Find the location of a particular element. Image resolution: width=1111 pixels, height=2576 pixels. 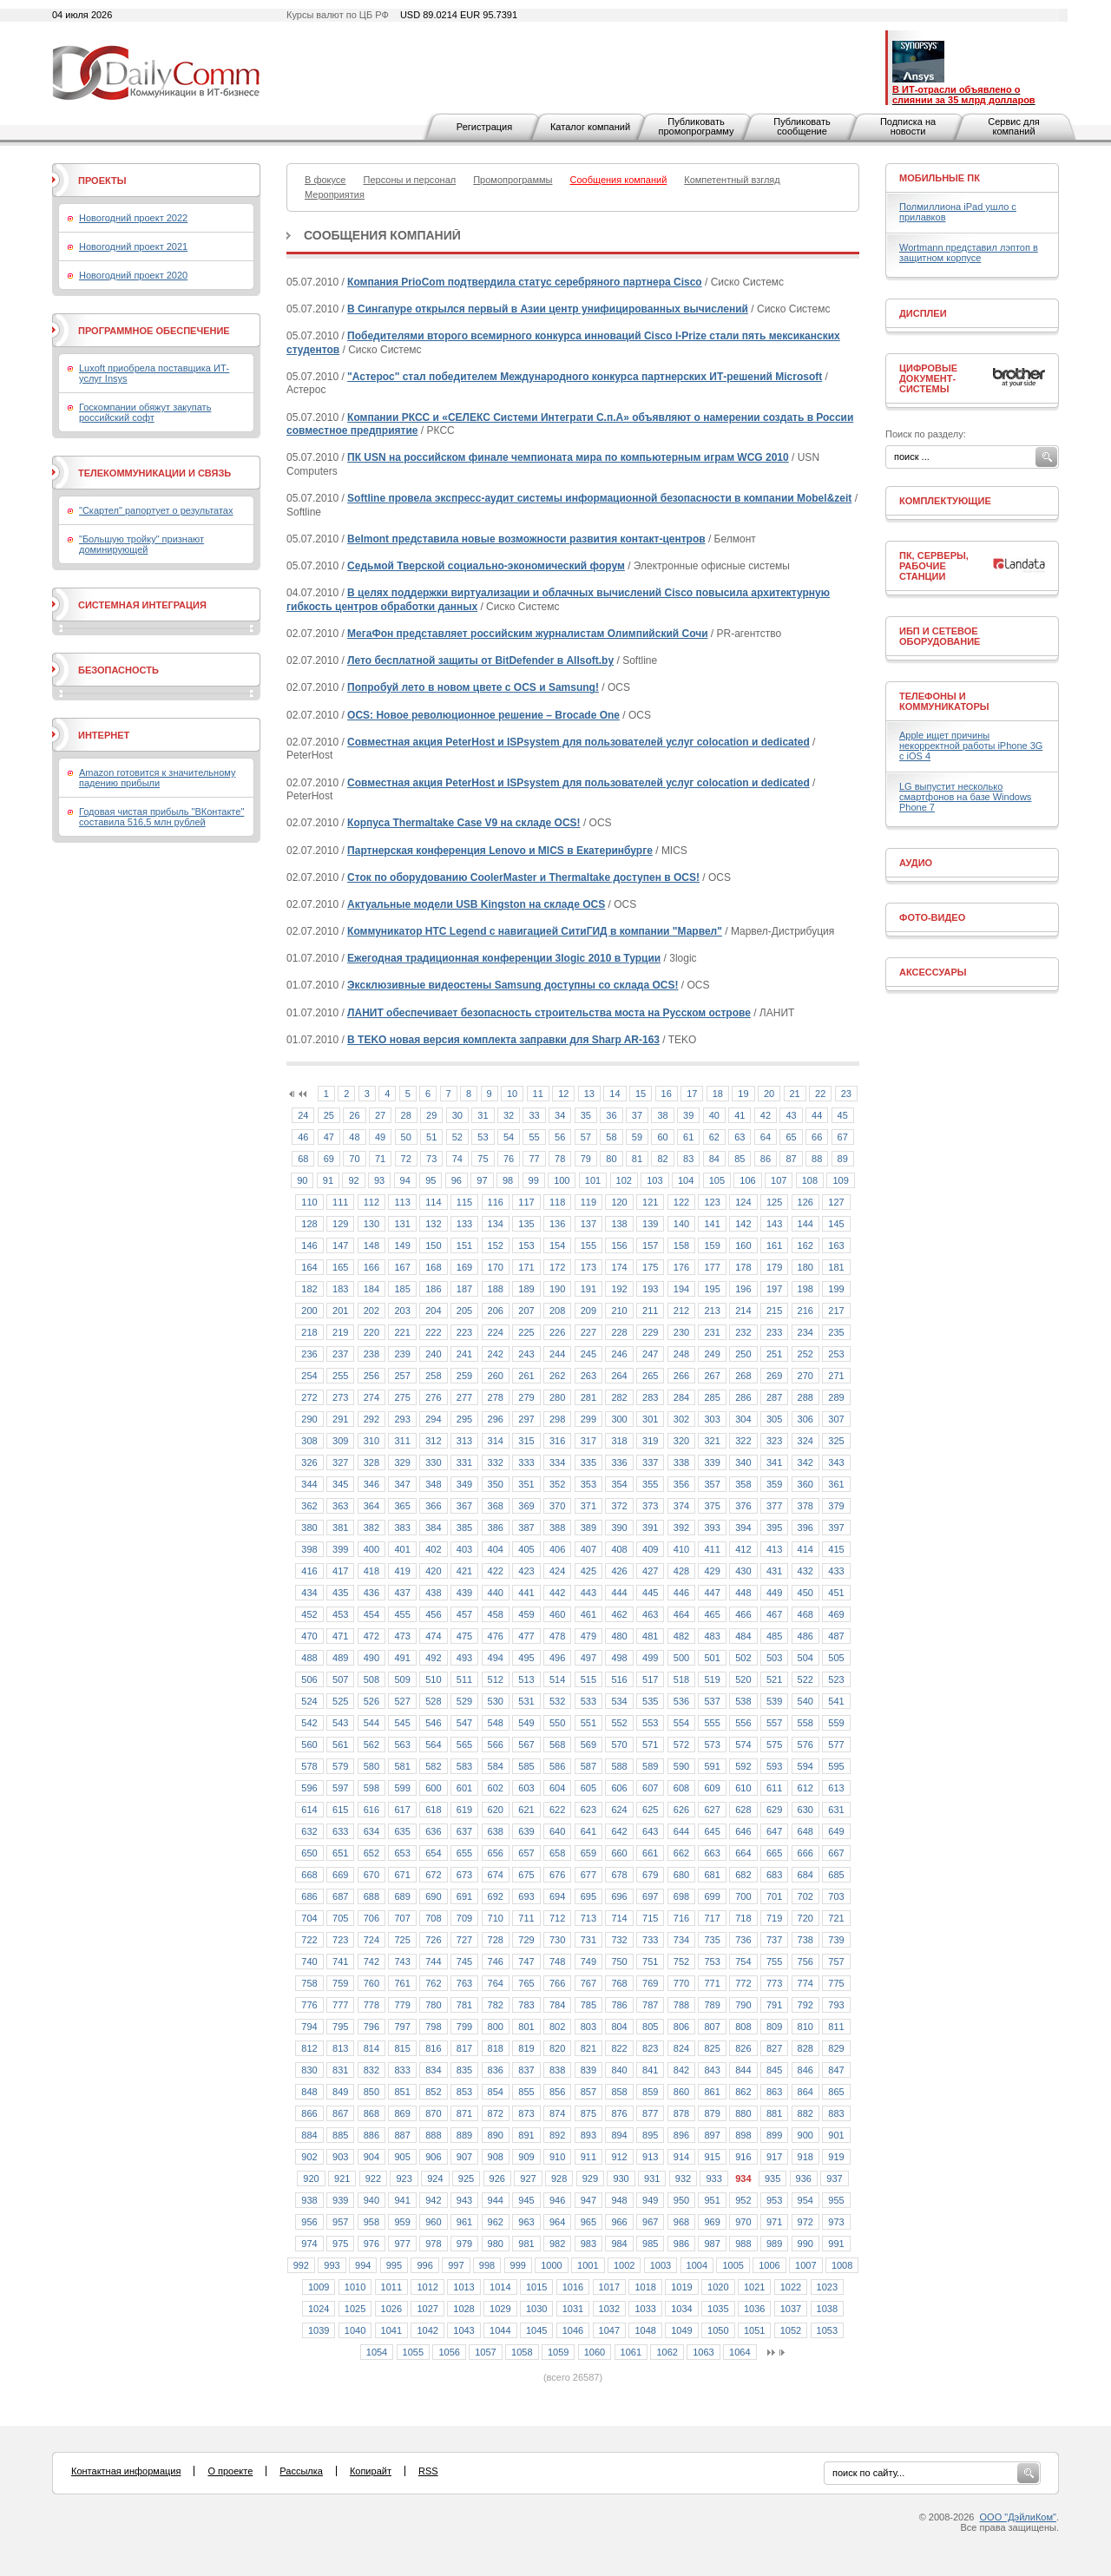

459 is located at coordinates (526, 1614).